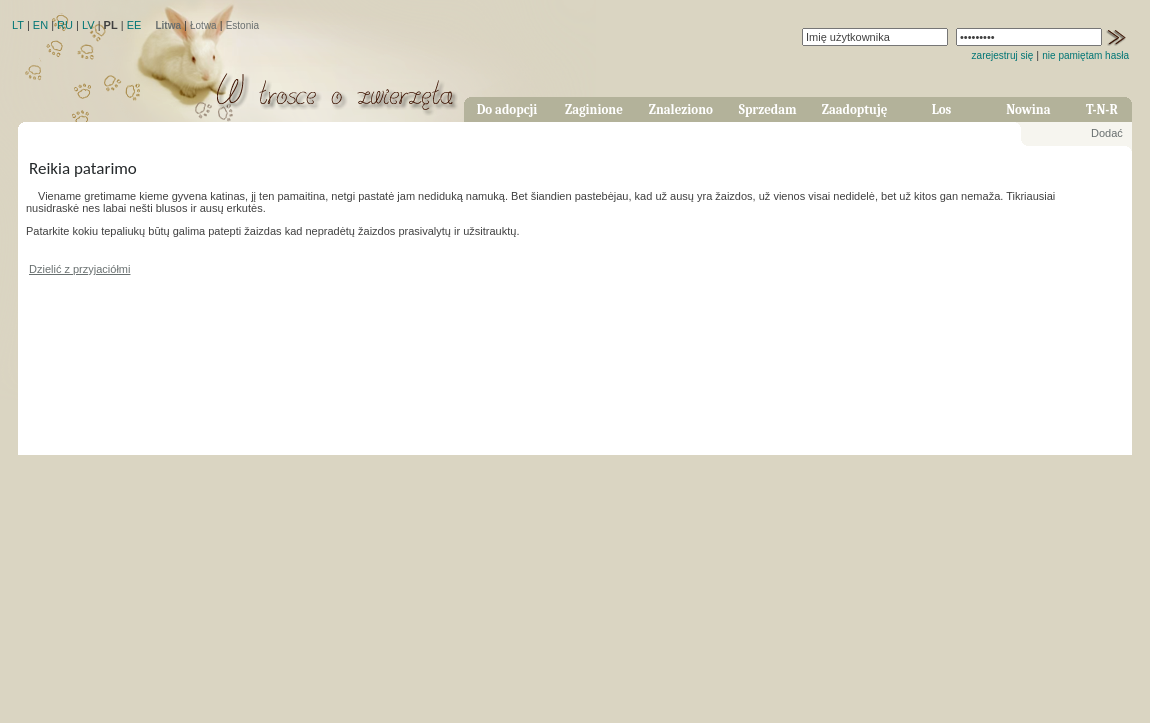  Describe the element at coordinates (507, 109) in the screenshot. I see `Do adopcji` at that location.